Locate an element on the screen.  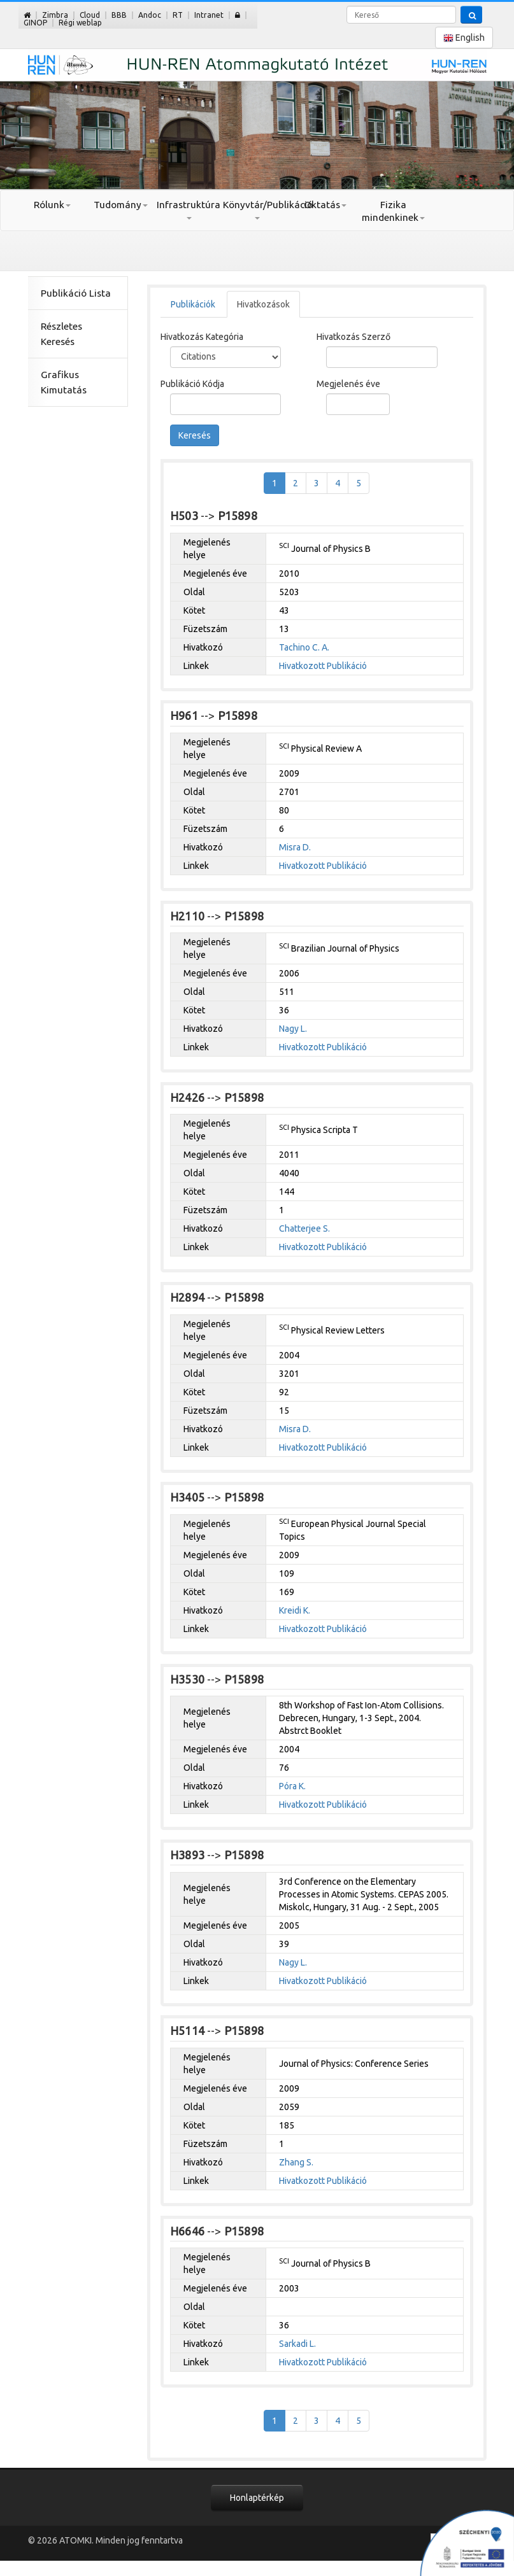
Póra K. is located at coordinates (292, 1786).